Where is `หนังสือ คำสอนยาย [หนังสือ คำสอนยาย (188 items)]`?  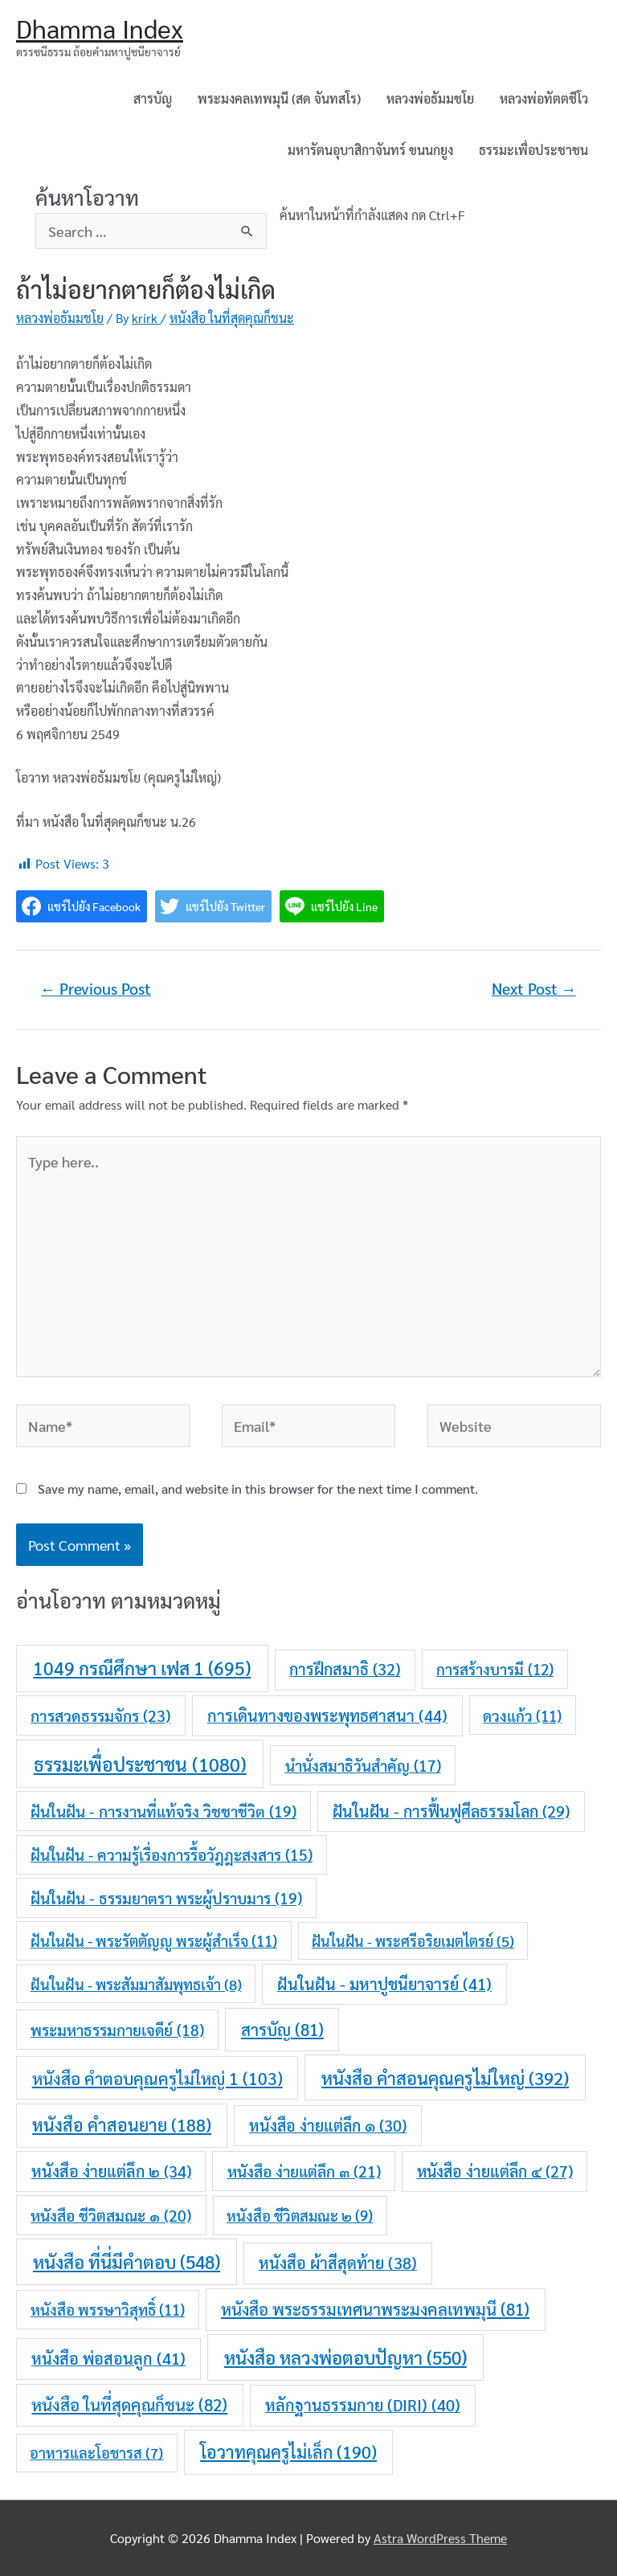
หนังสือ คำสอนยาย [หนังสือ คำสอนยาย (188 items)] is located at coordinates (121, 2124).